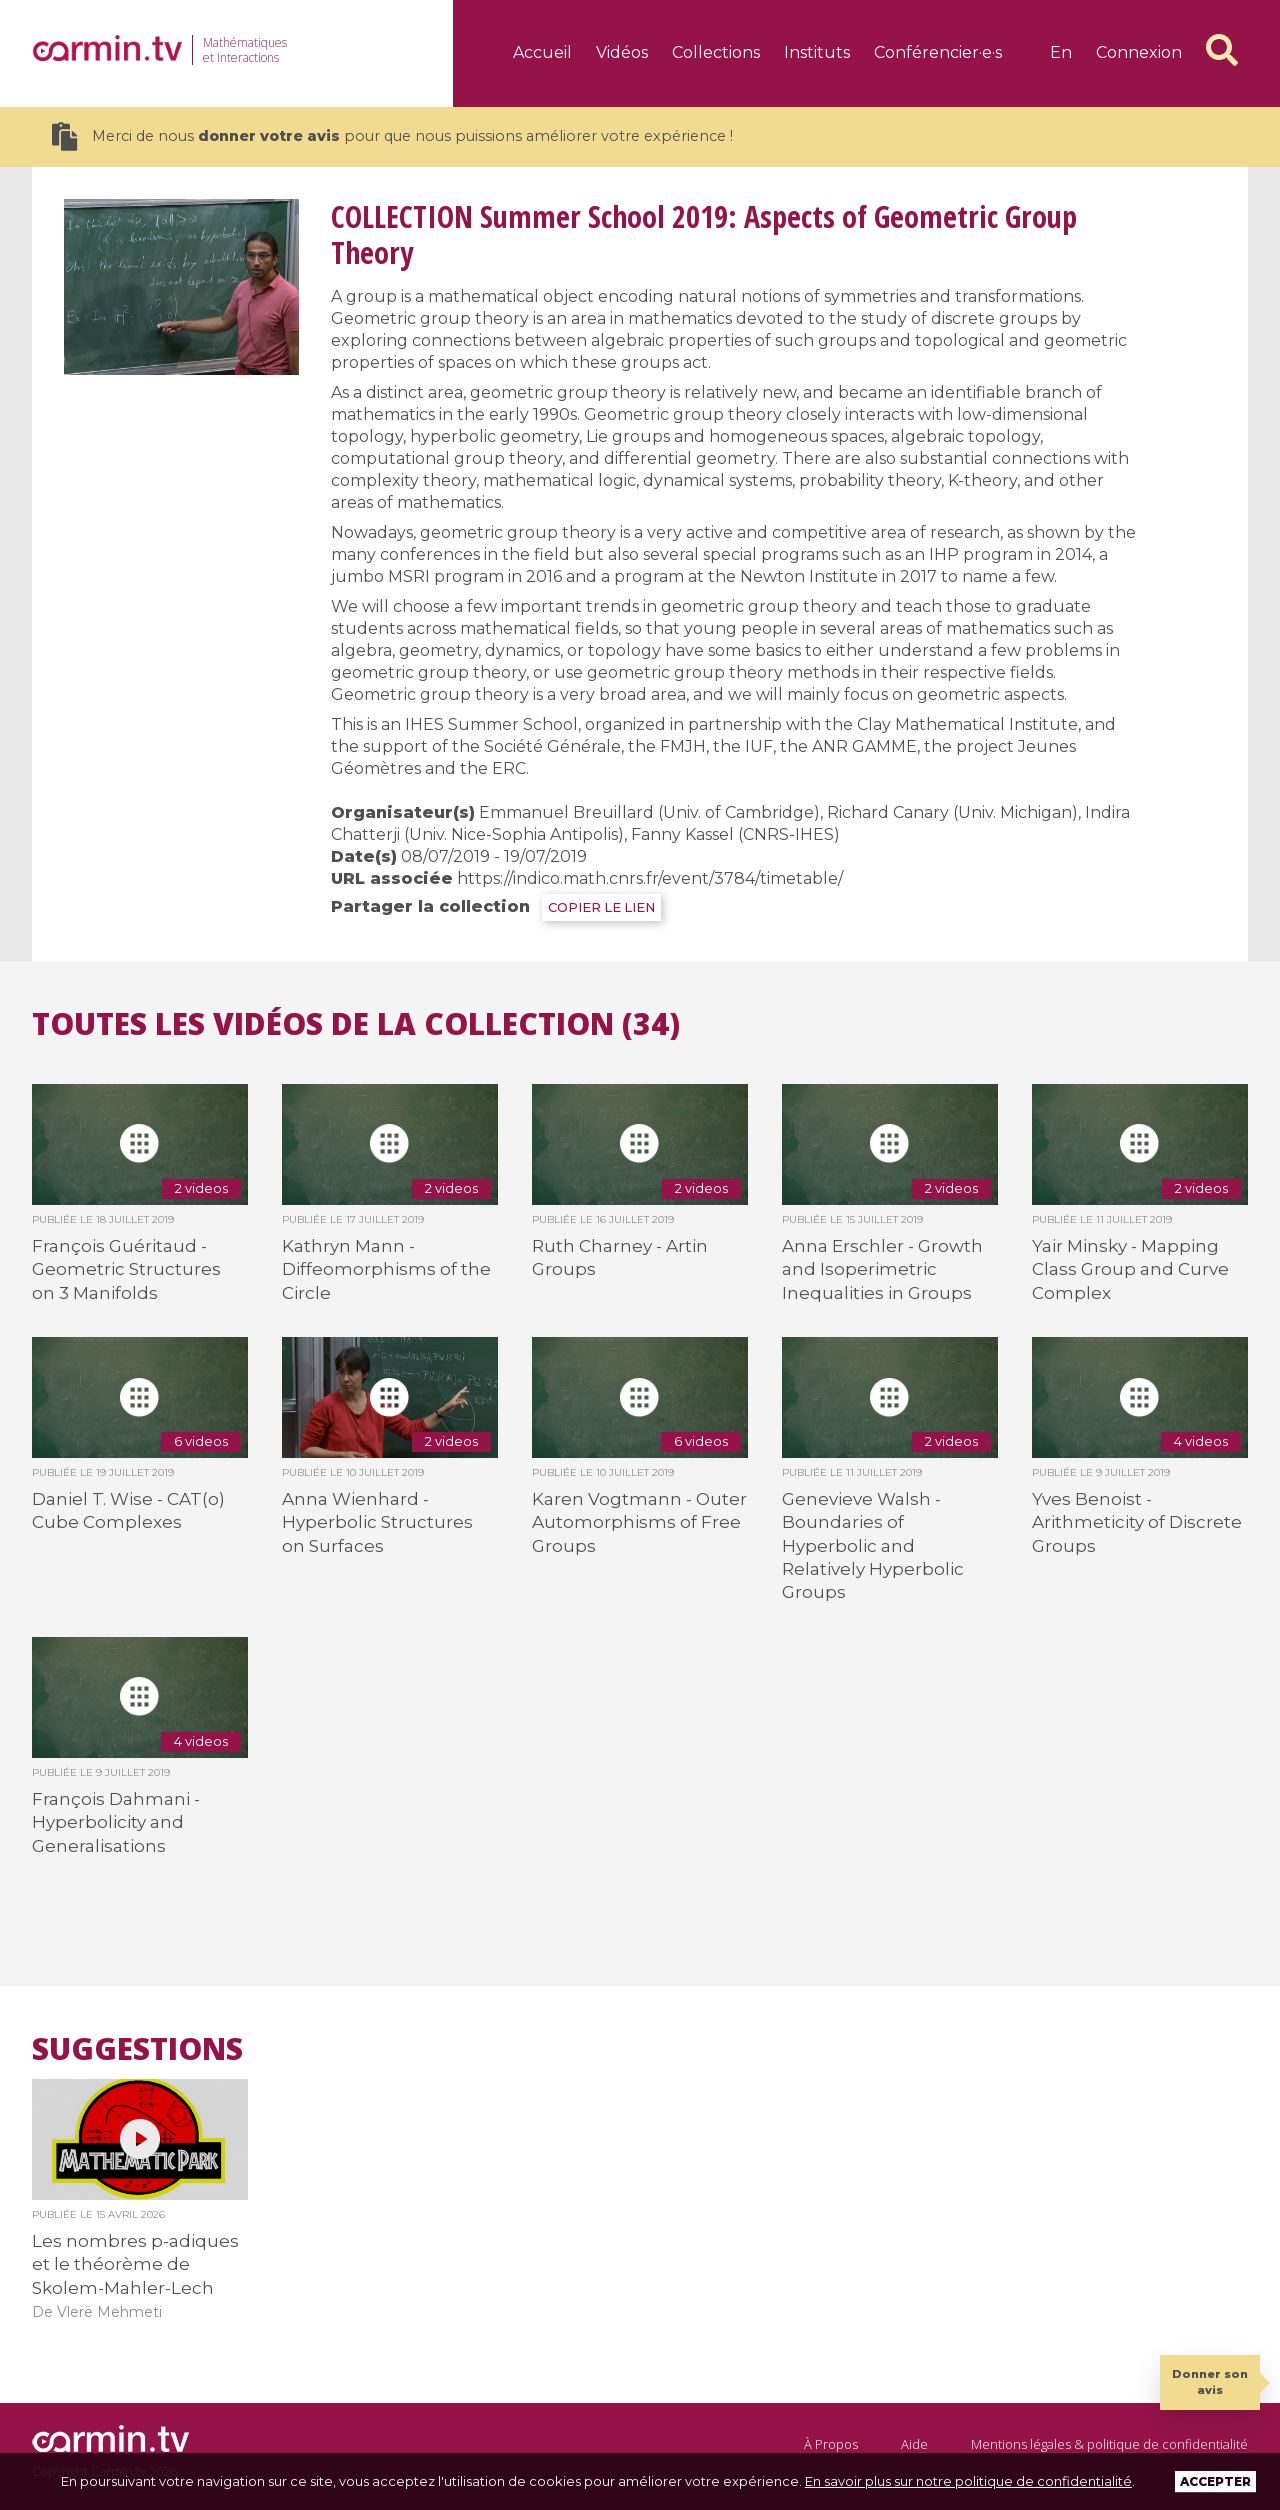  I want to click on François Dahmani - Hyperbolicity and Generalisations, so click(116, 1822).